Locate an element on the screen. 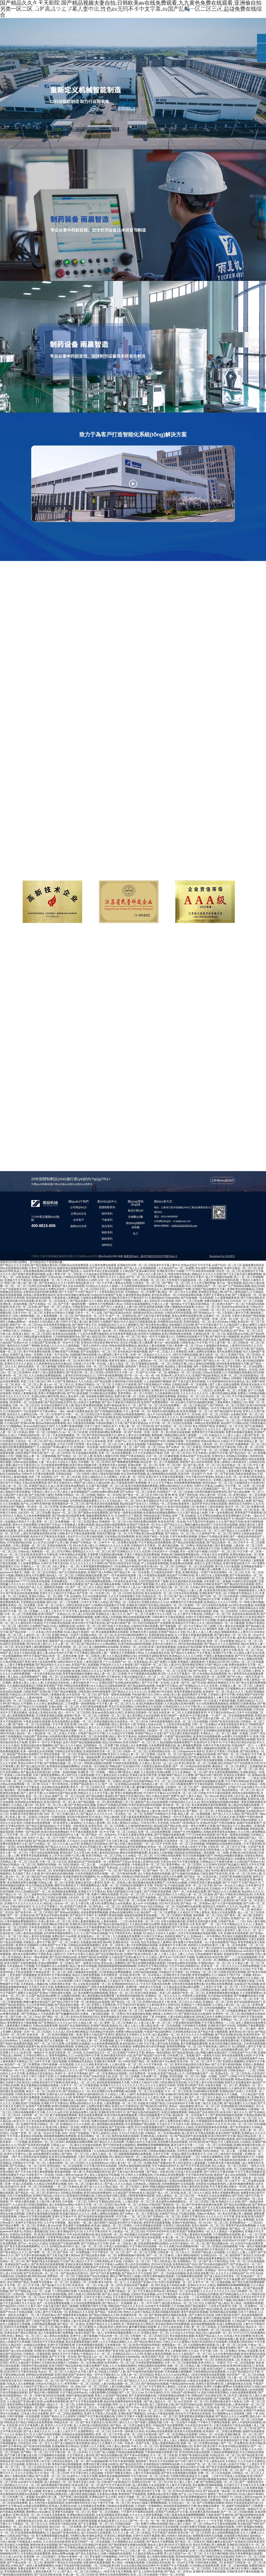 The width and height of the screenshot is (266, 2576). 九九日本黄色精品视频 is located at coordinates (39, 2004).